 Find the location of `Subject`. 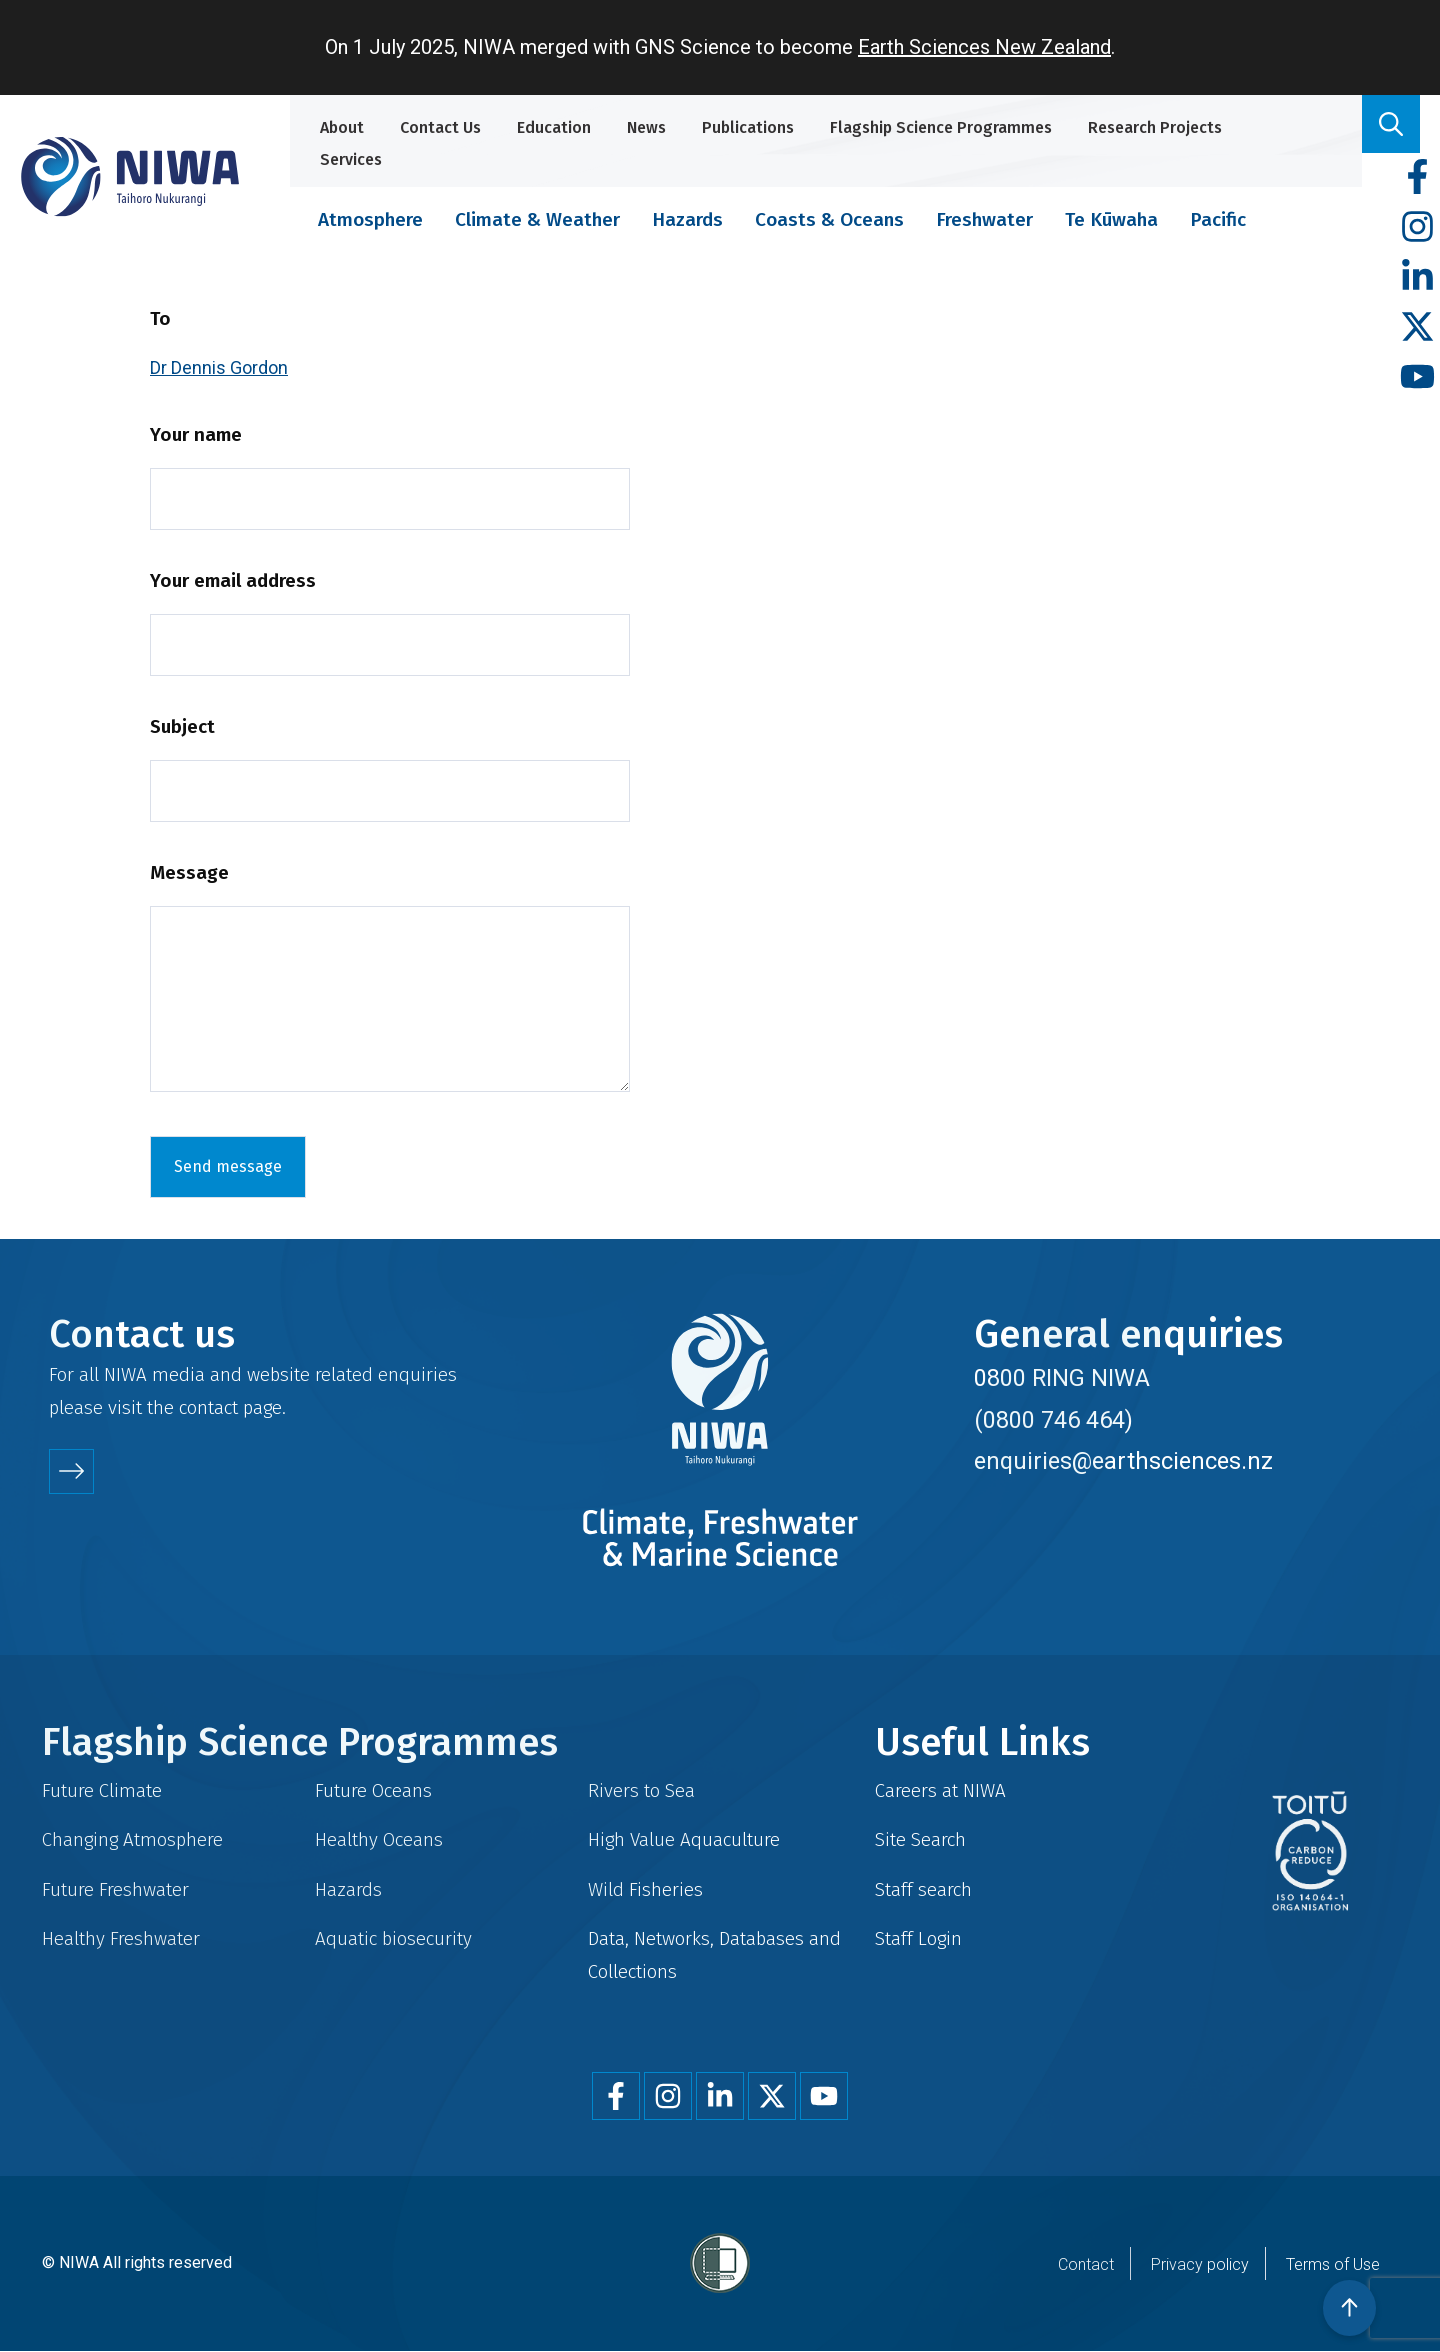

Subject is located at coordinates (182, 726).